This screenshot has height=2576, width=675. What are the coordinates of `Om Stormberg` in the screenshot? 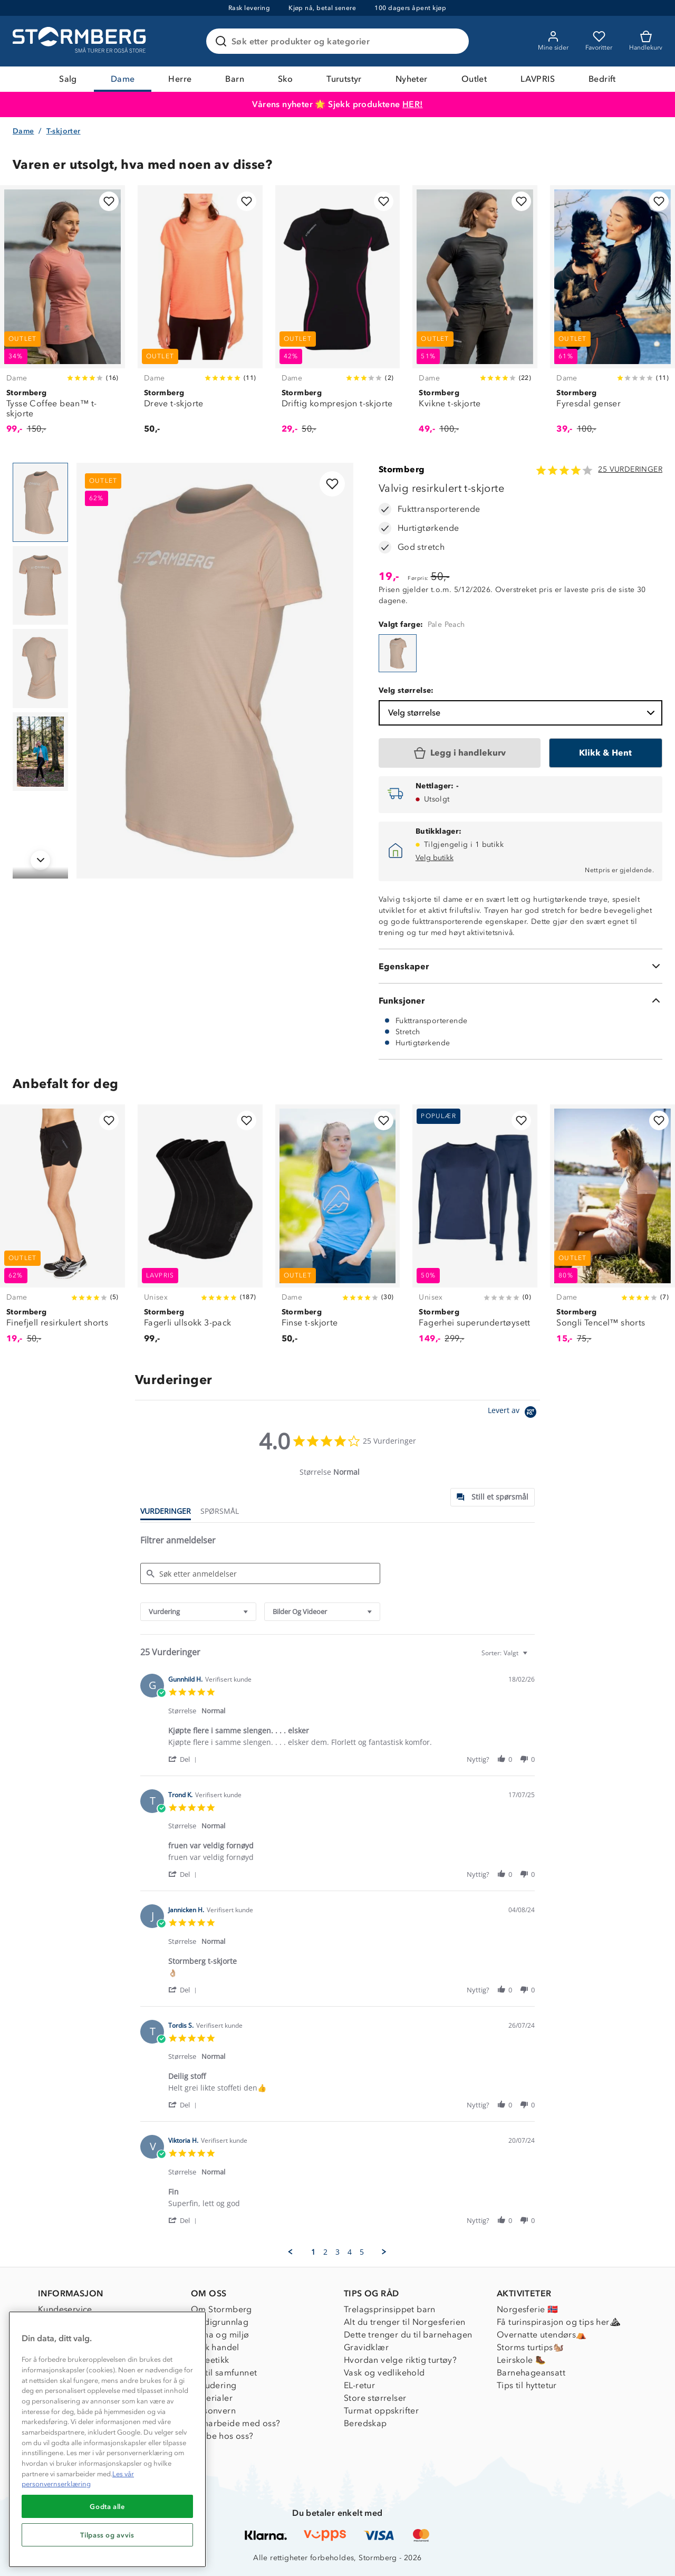 It's located at (221, 2309).